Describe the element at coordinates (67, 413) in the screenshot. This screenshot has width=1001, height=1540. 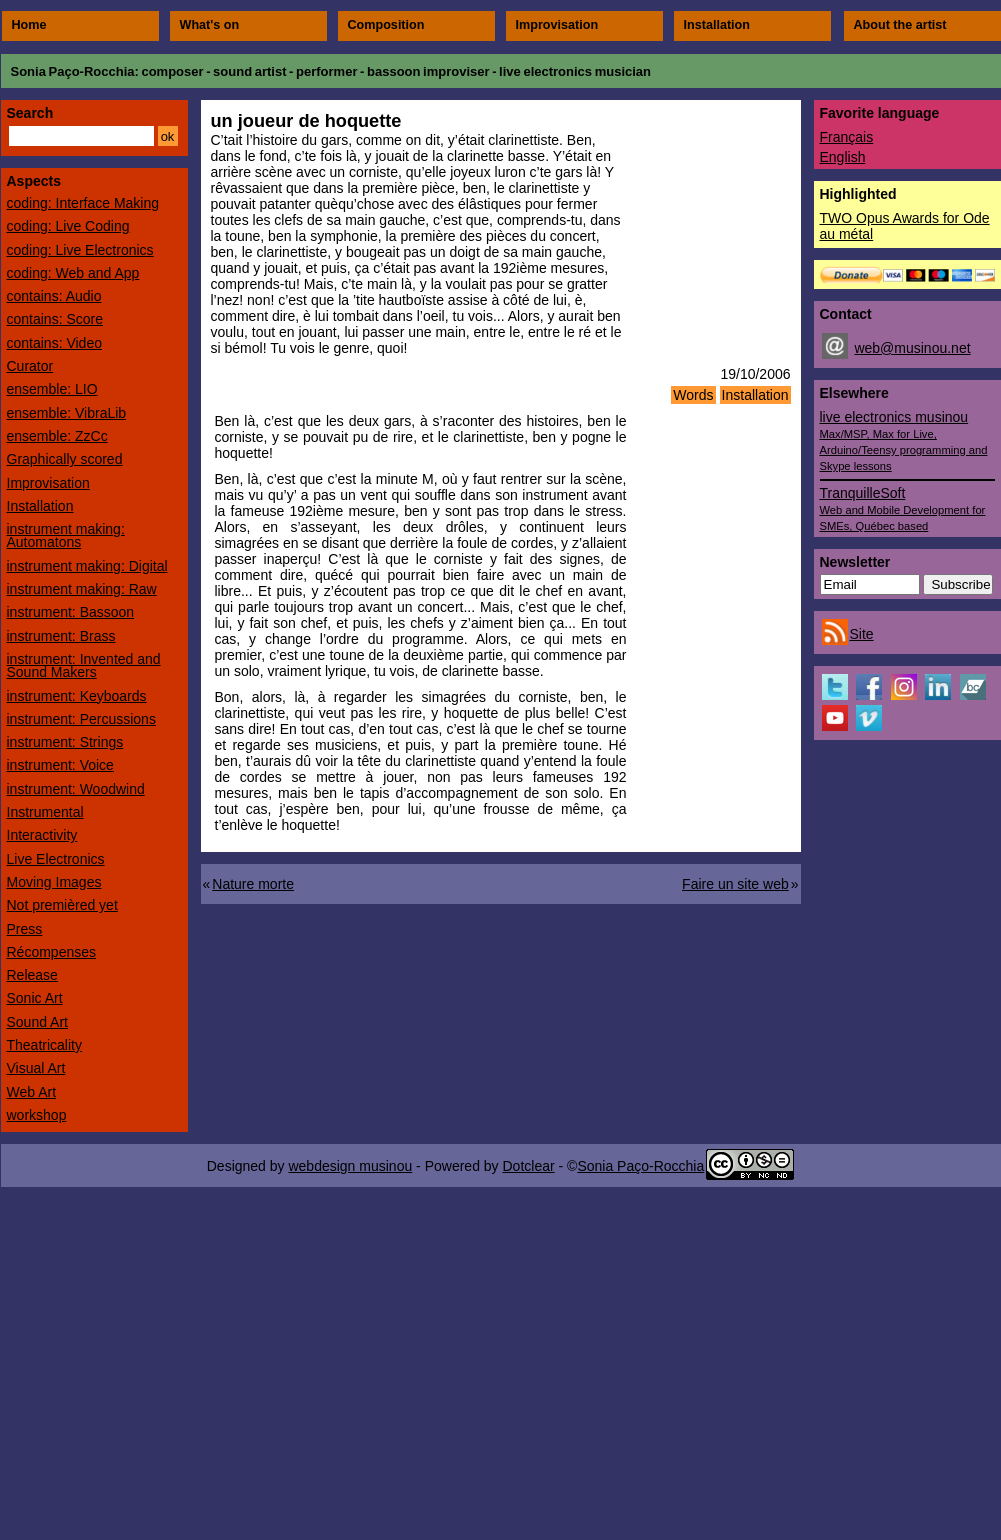
I see `ensemble: VibraLib` at that location.